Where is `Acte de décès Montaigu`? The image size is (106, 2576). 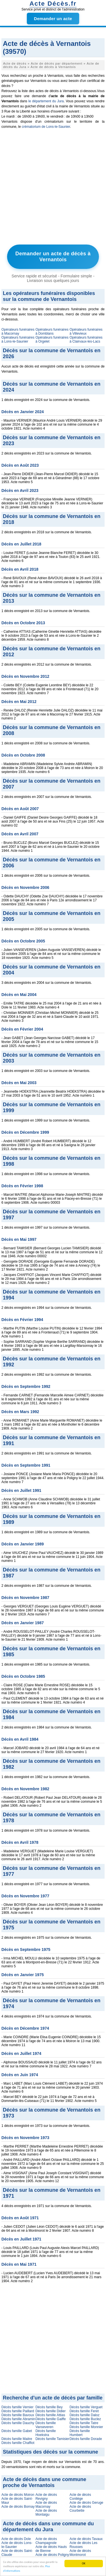 Acte de décès Montaigu is located at coordinates (46, 2512).